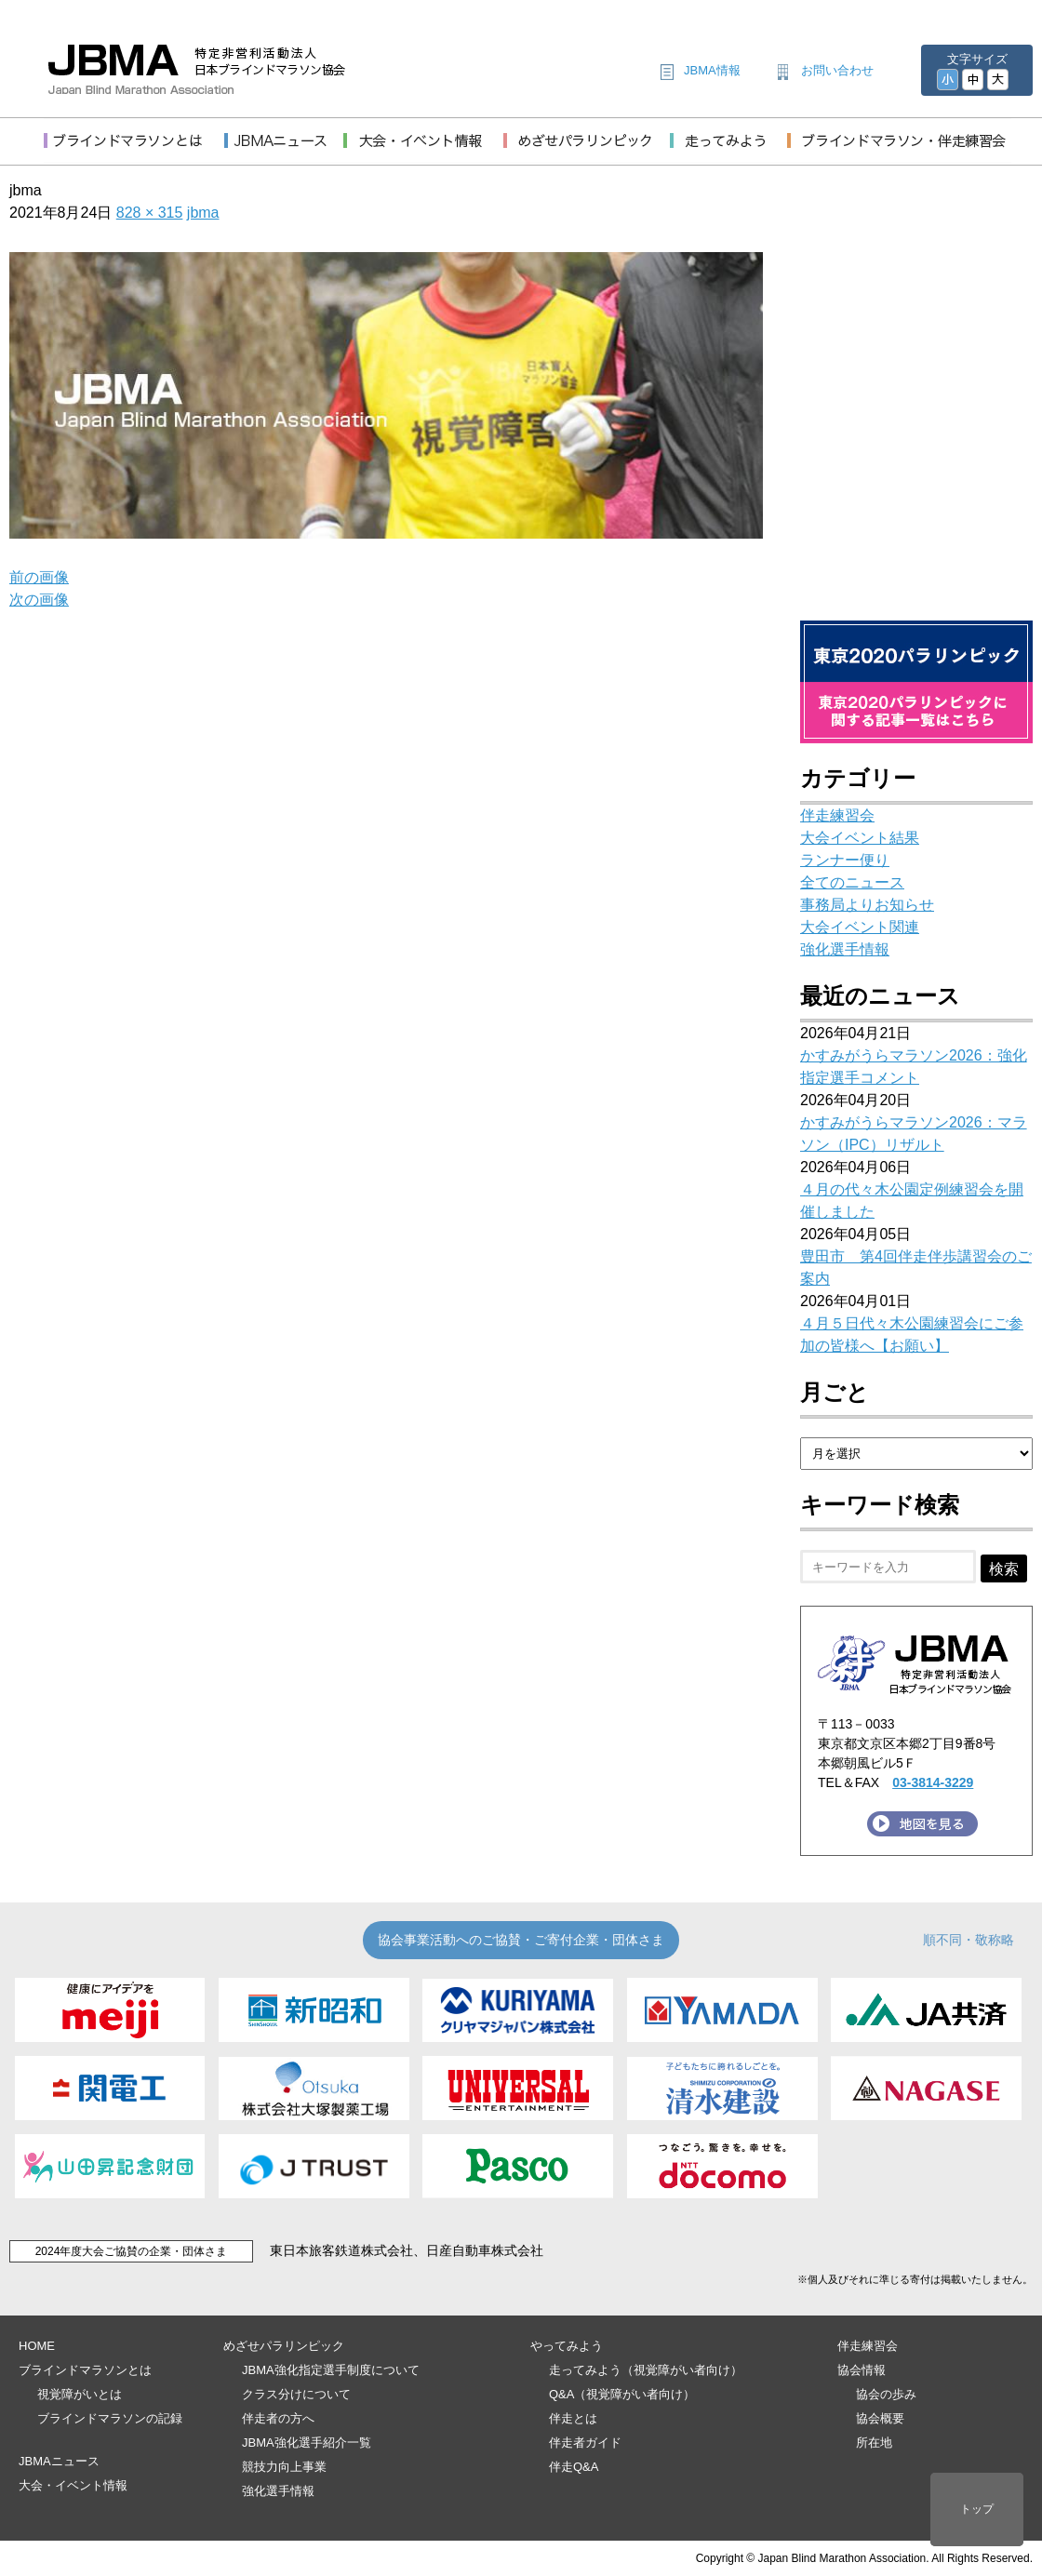 The width and height of the screenshot is (1042, 2576). What do you see at coordinates (109, 2418) in the screenshot?
I see `ブラインドマラソンの記録` at bounding box center [109, 2418].